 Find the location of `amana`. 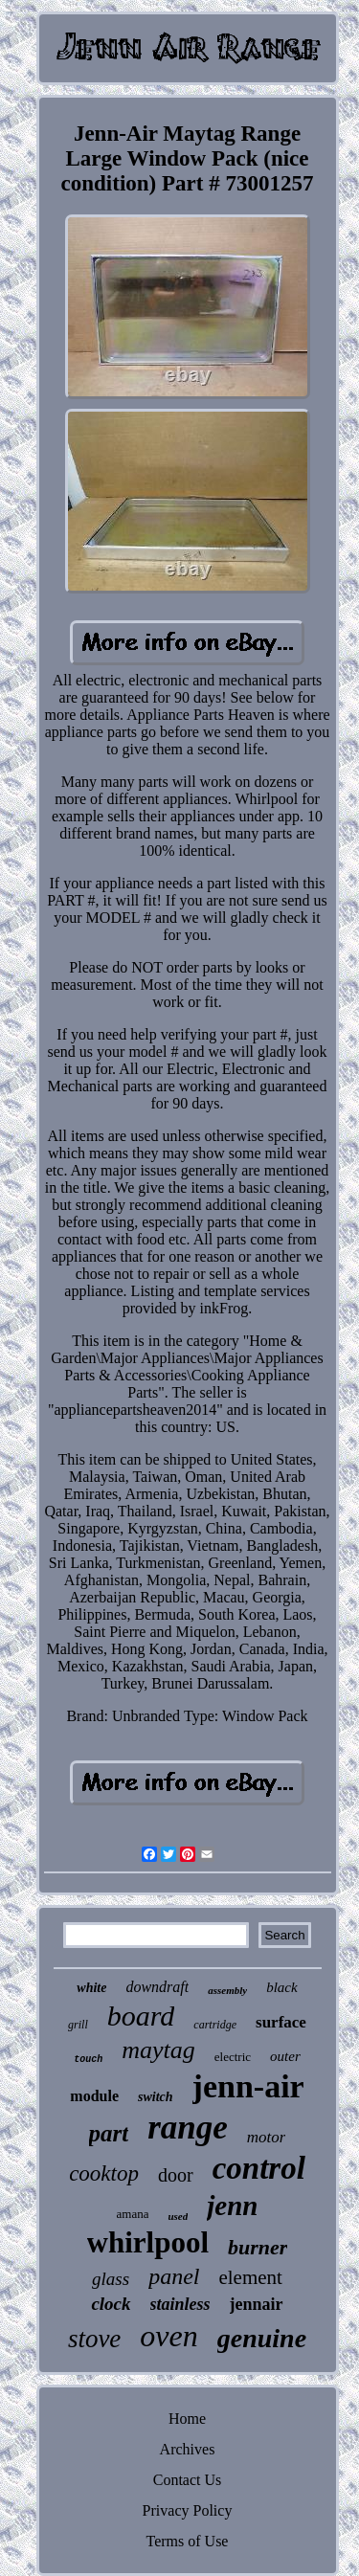

amana is located at coordinates (133, 2213).